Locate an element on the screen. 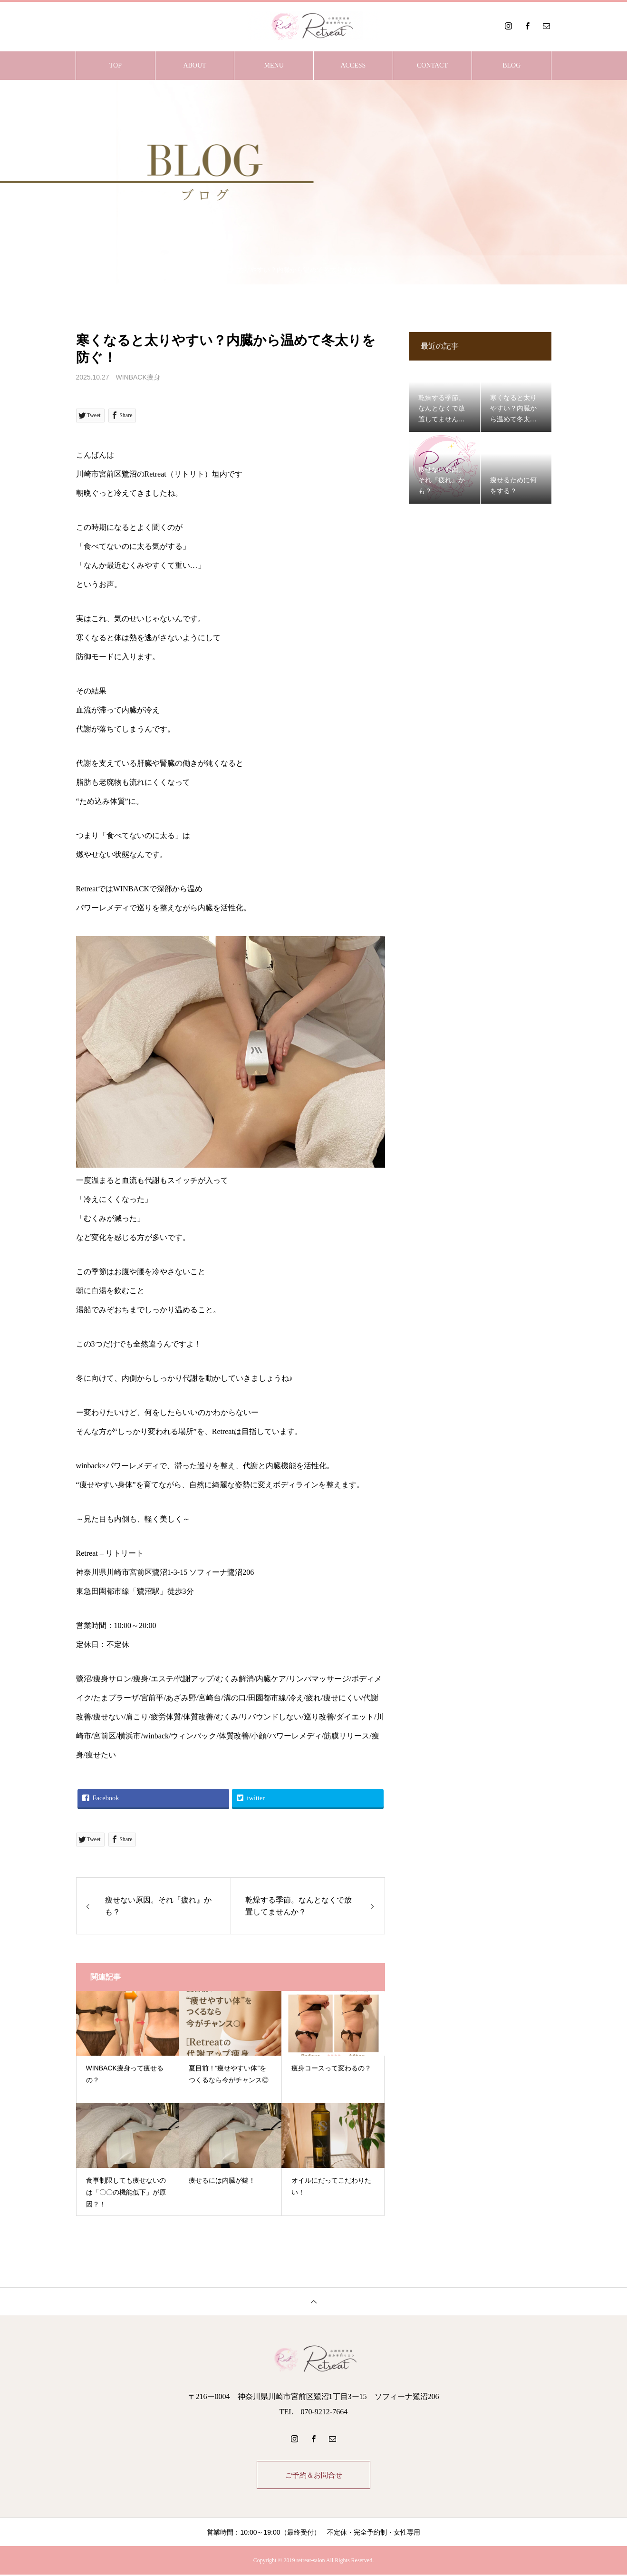 Image resolution: width=627 pixels, height=2576 pixels. MENU is located at coordinates (274, 65).